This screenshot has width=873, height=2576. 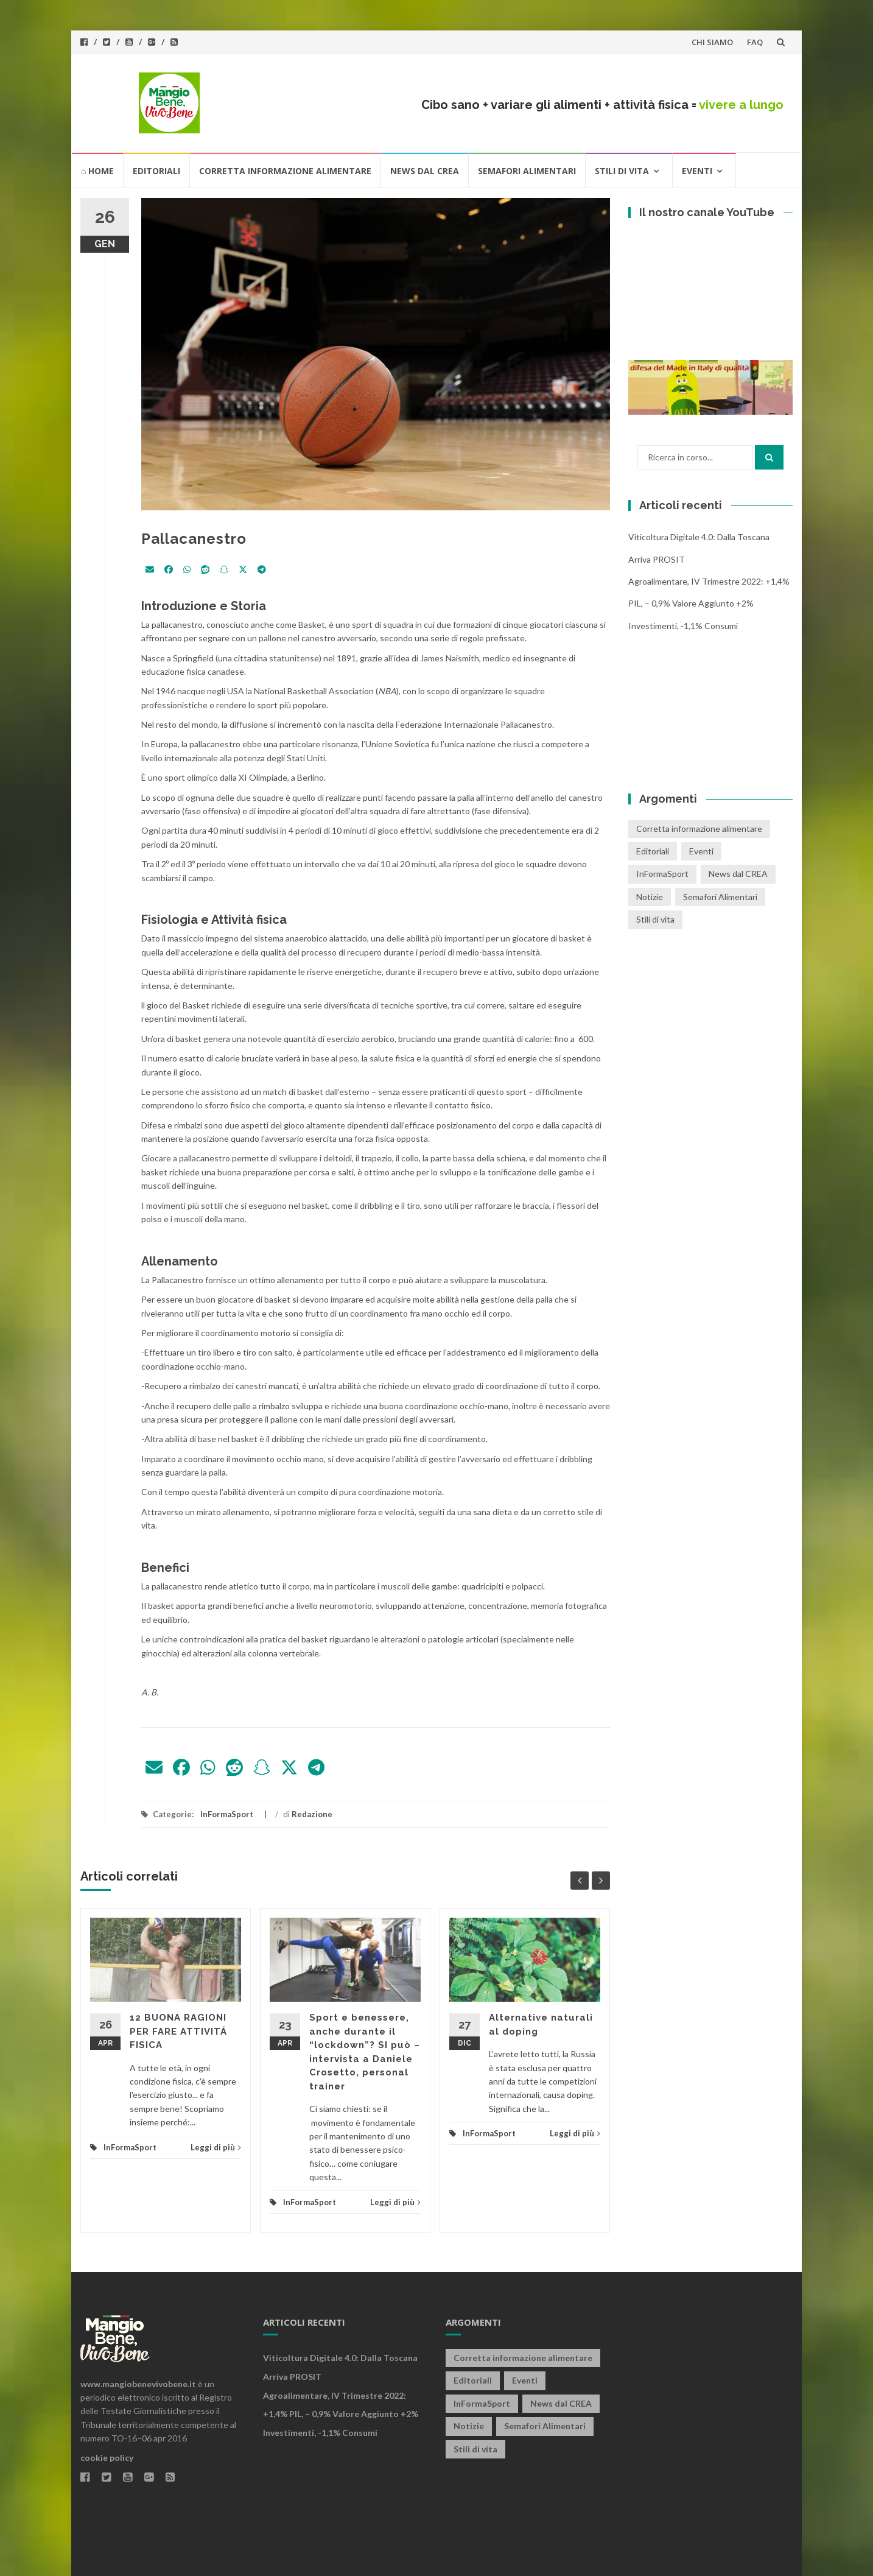 I want to click on Stili di vita [Stili di vita (50 elementi)], so click(x=655, y=919).